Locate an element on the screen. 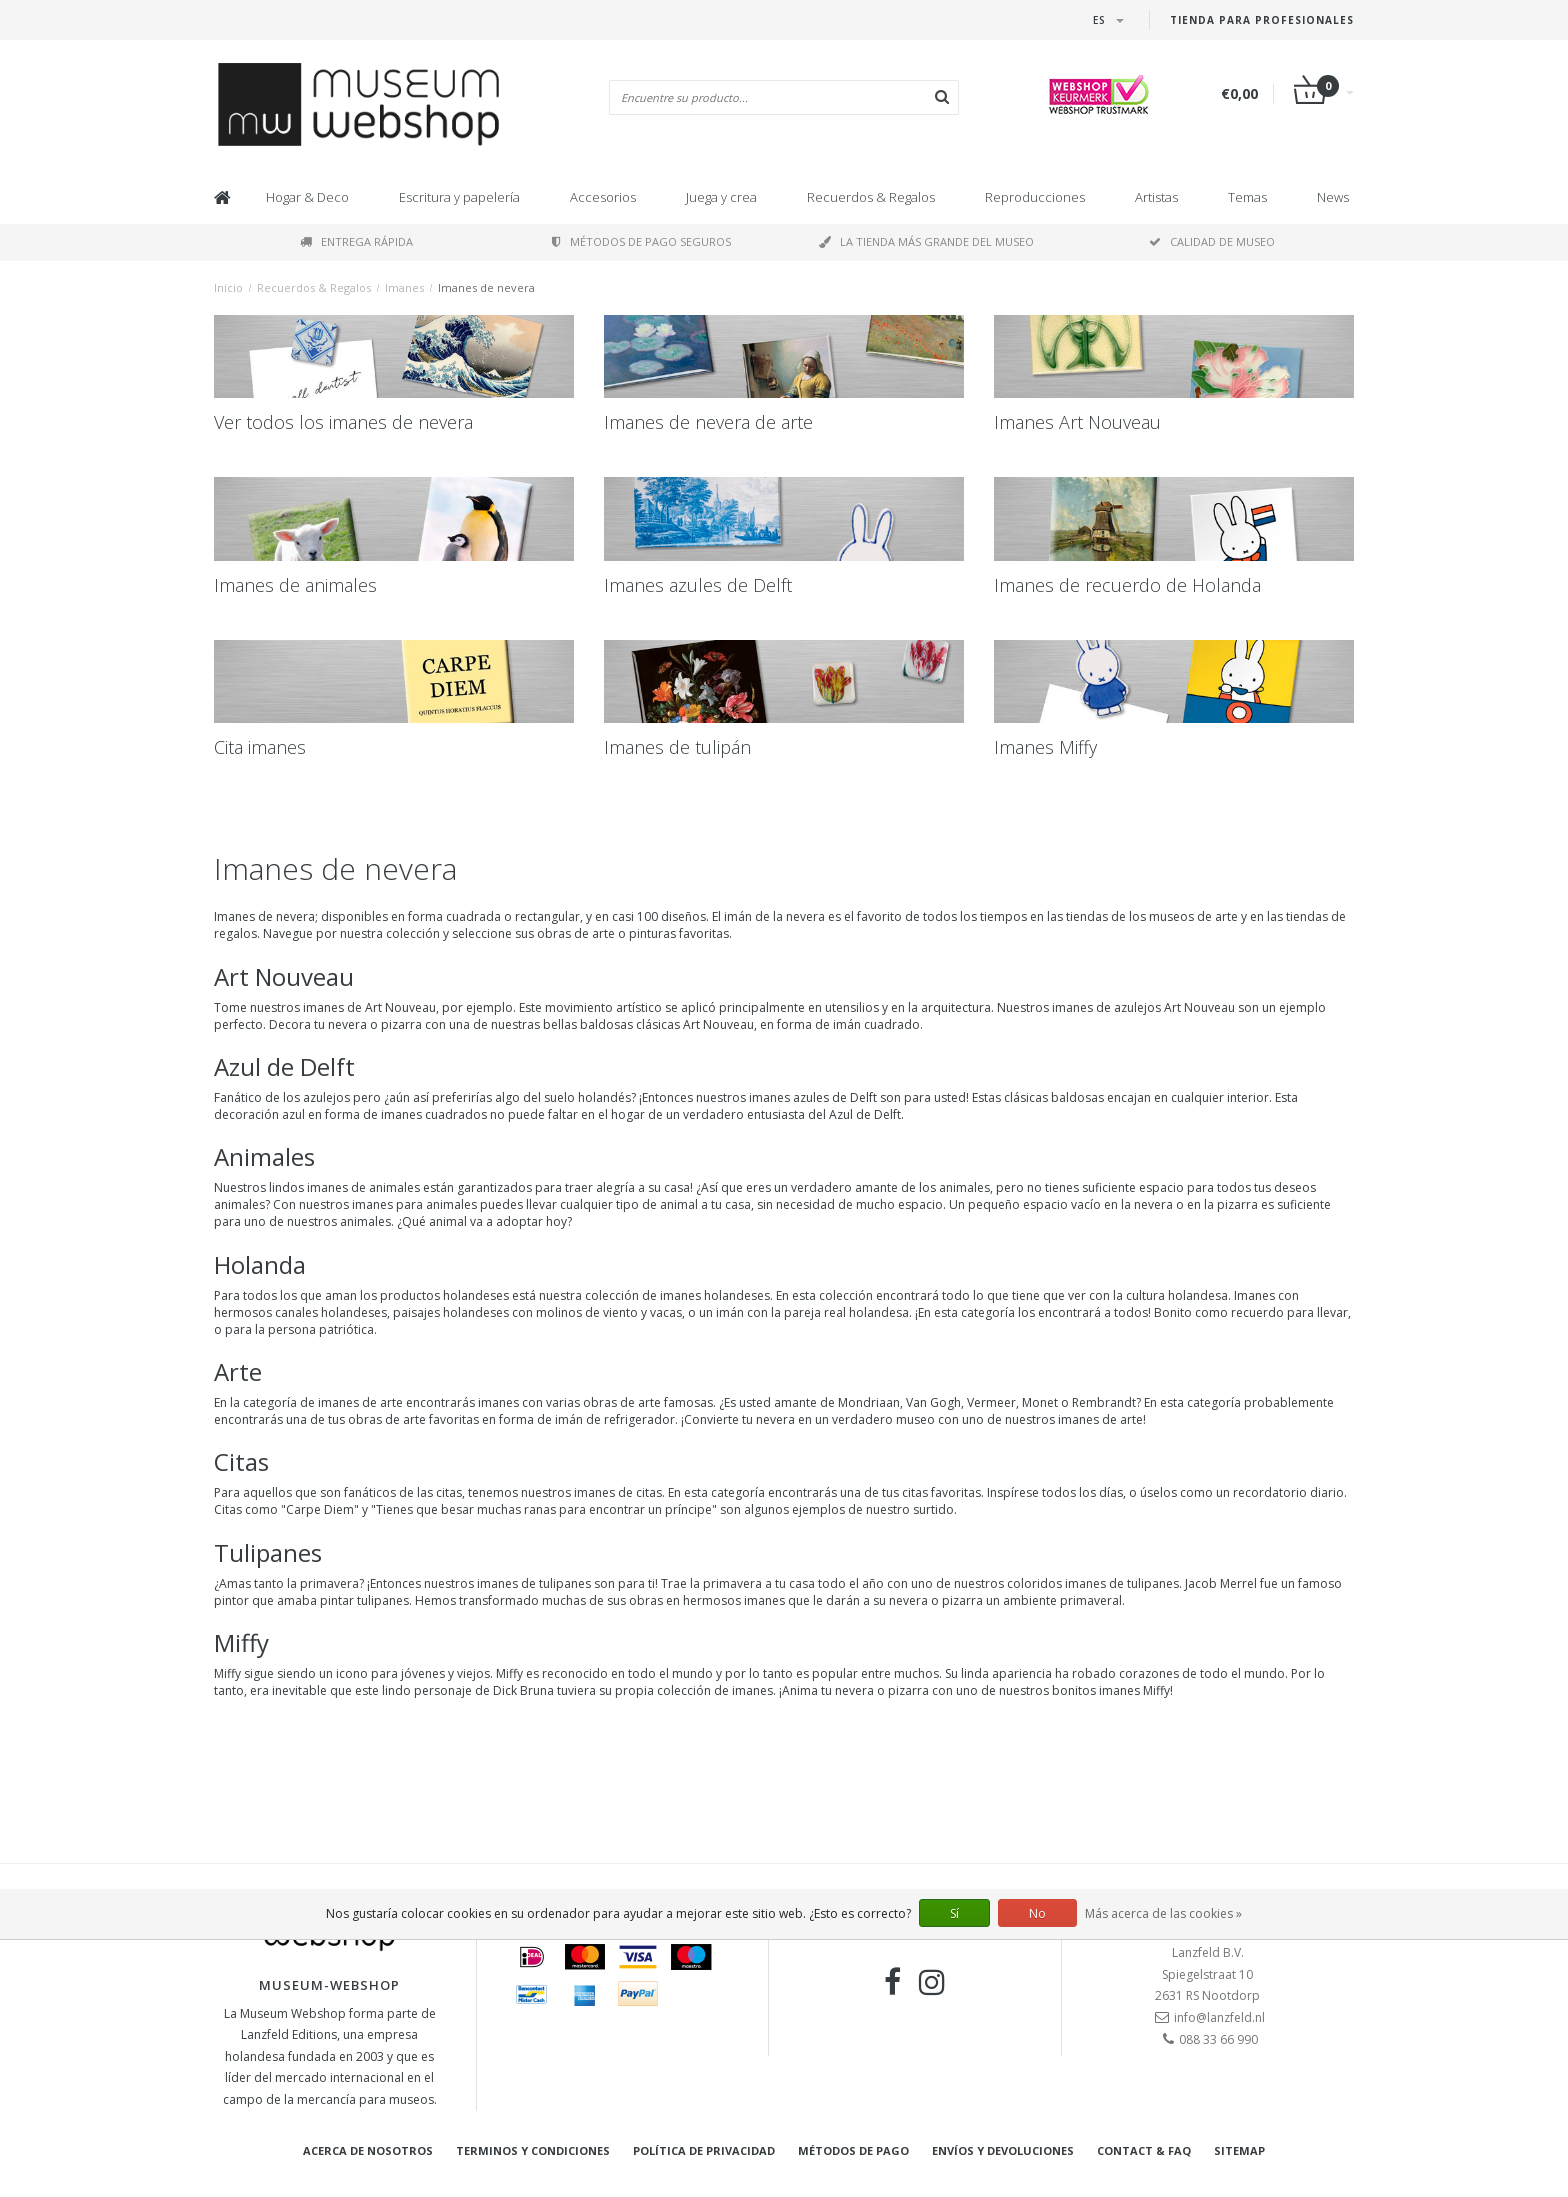  Imanes de tulipán is located at coordinates (677, 747).